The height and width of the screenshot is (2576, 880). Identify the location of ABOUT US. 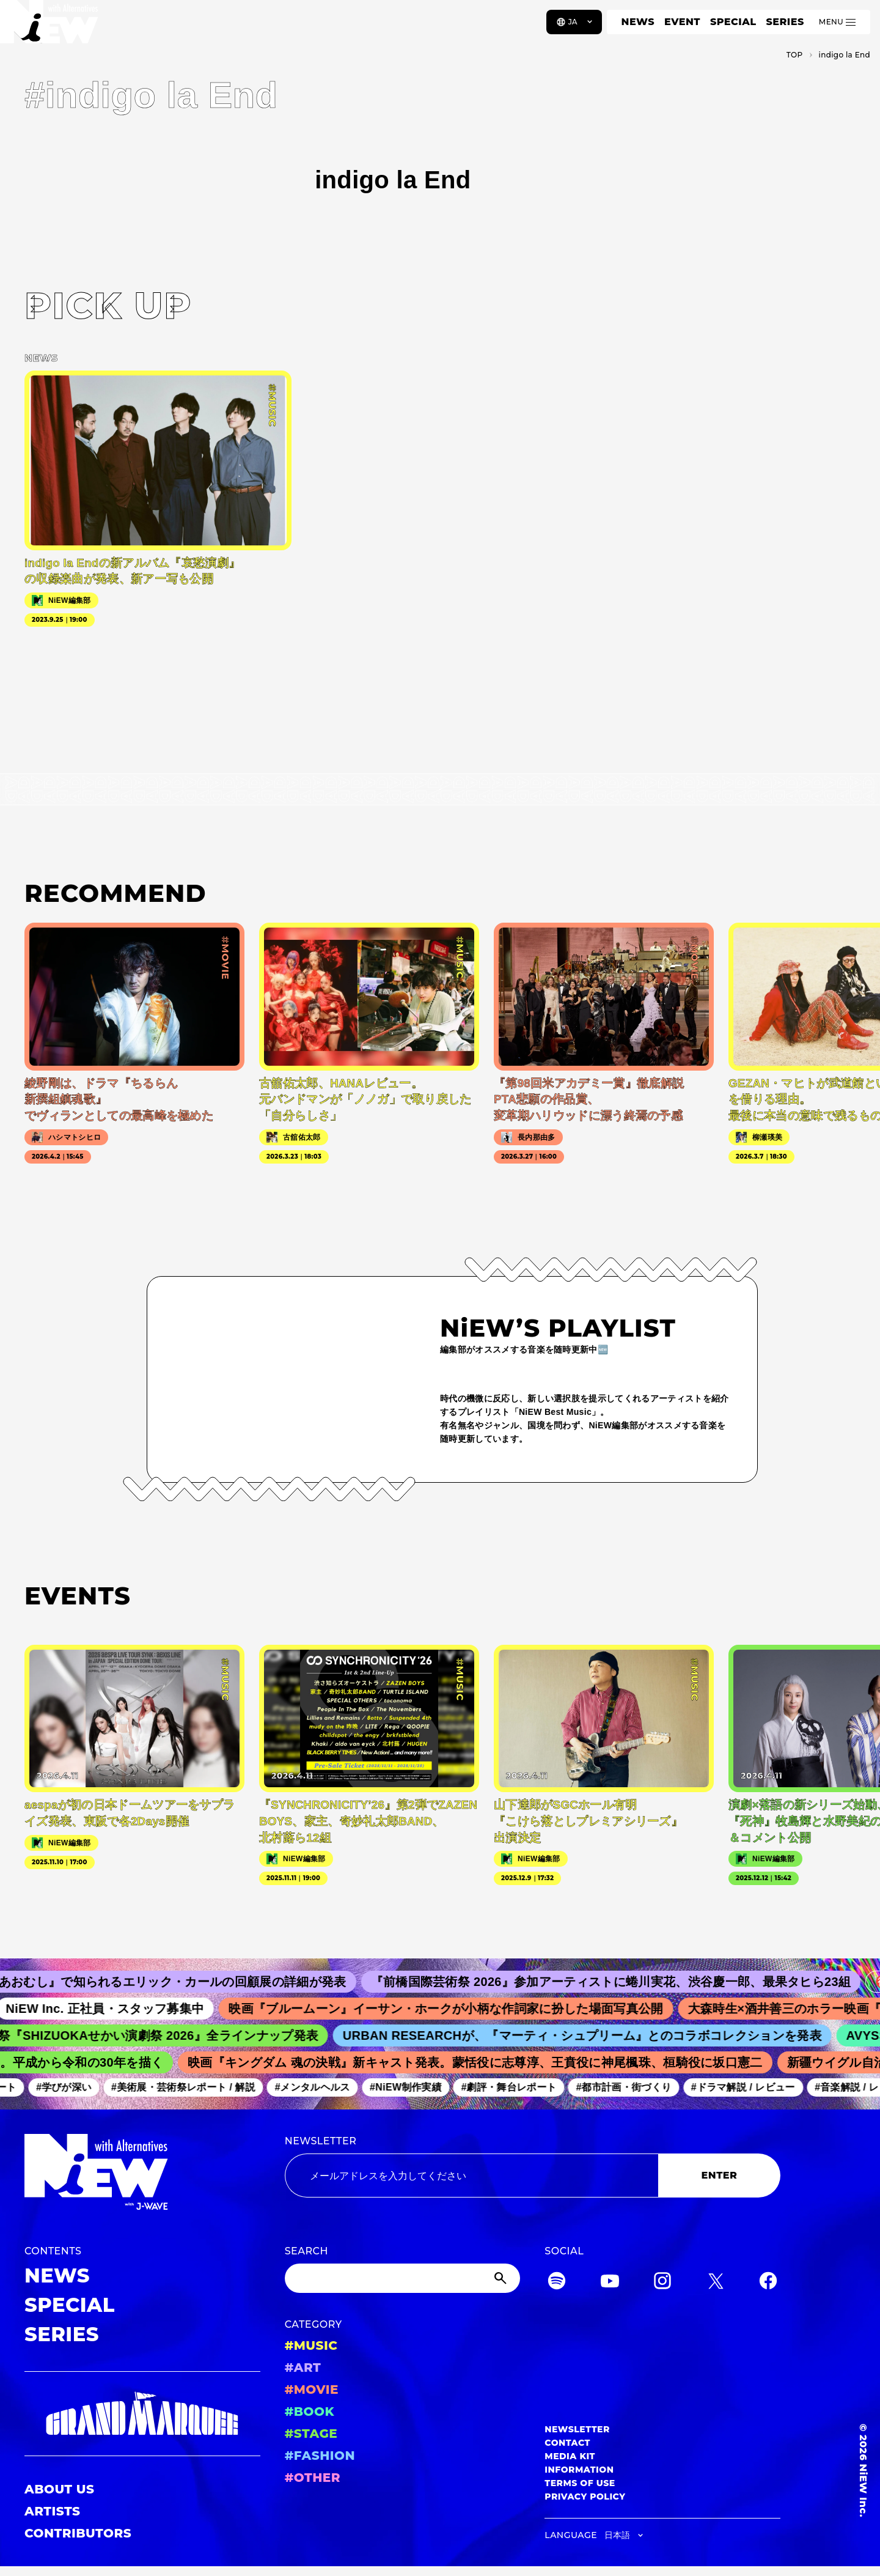
(59, 2489).